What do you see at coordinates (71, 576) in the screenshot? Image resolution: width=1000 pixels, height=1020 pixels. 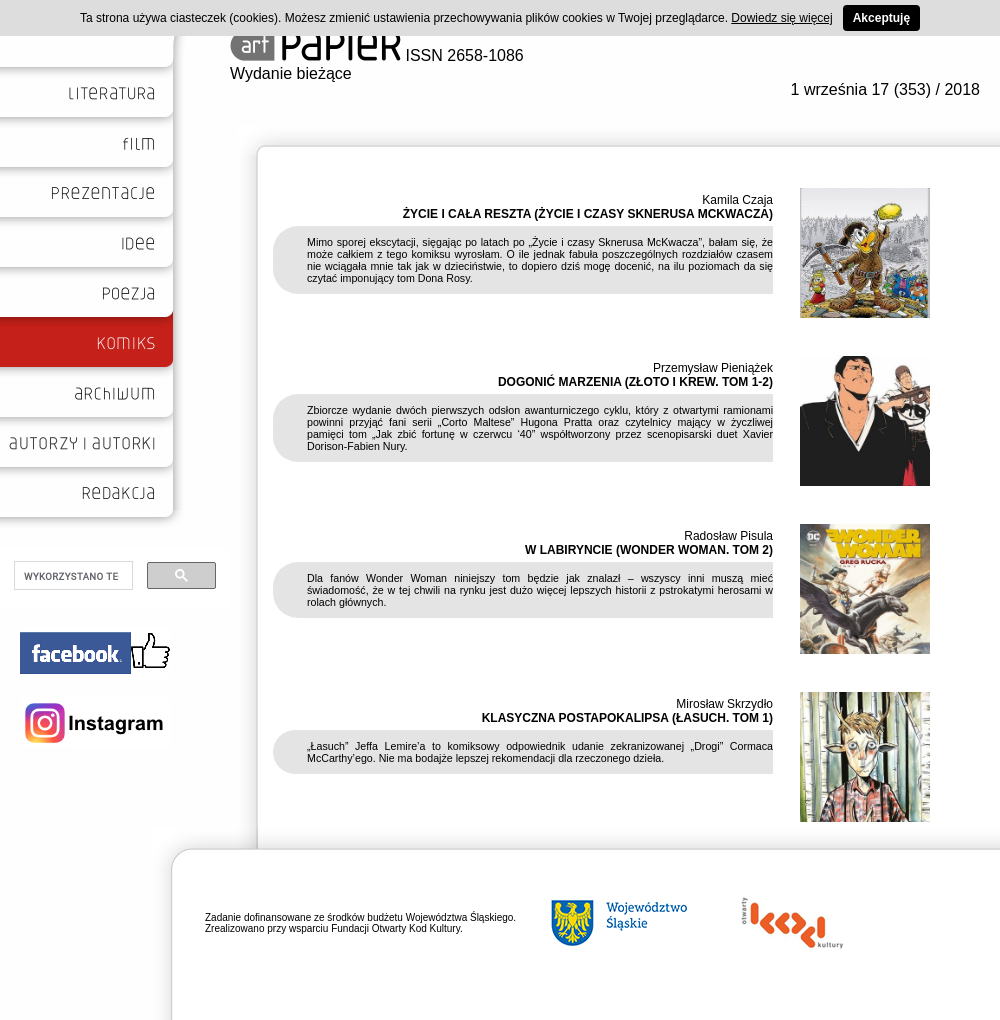 I see `[szukaj]` at bounding box center [71, 576].